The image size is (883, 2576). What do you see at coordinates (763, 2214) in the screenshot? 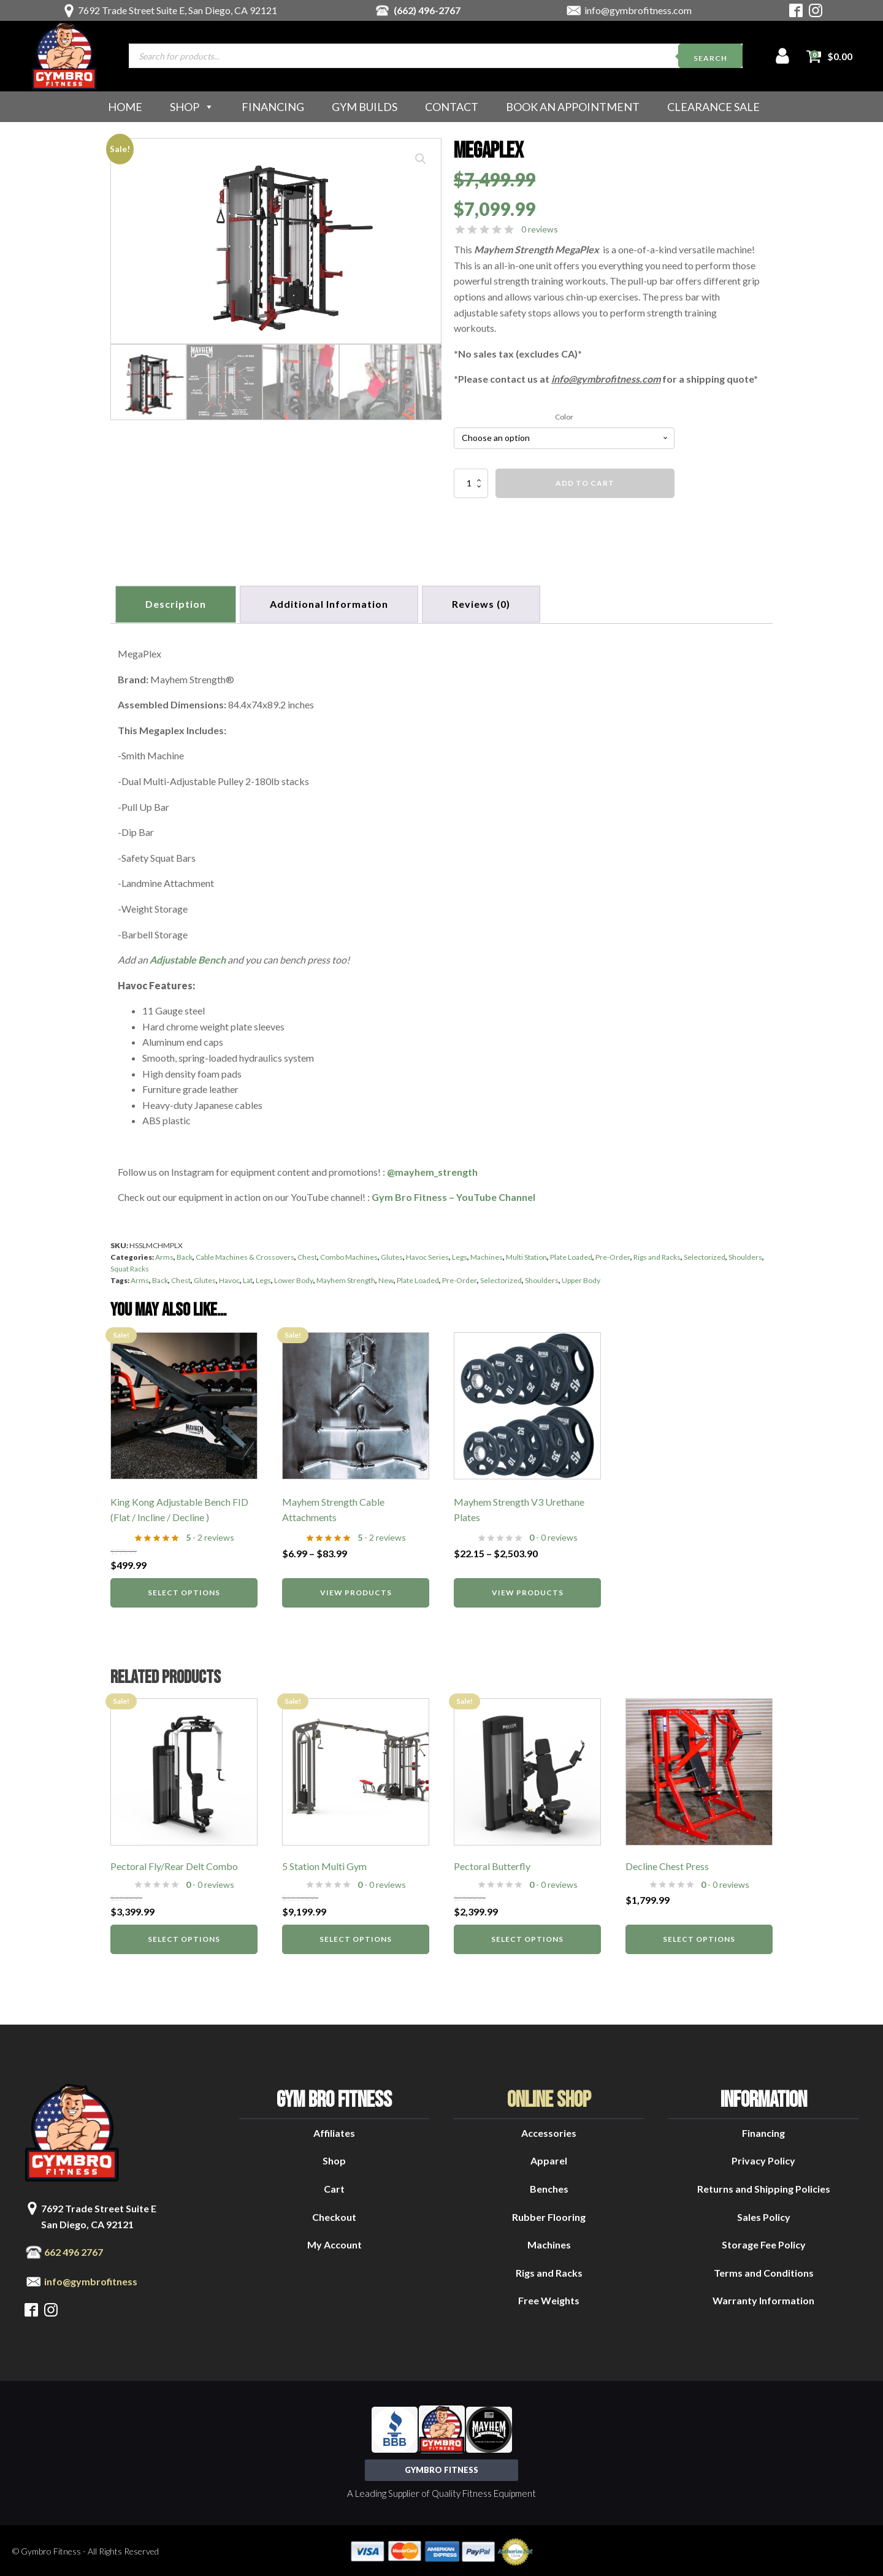
I see `Sales Policy` at bounding box center [763, 2214].